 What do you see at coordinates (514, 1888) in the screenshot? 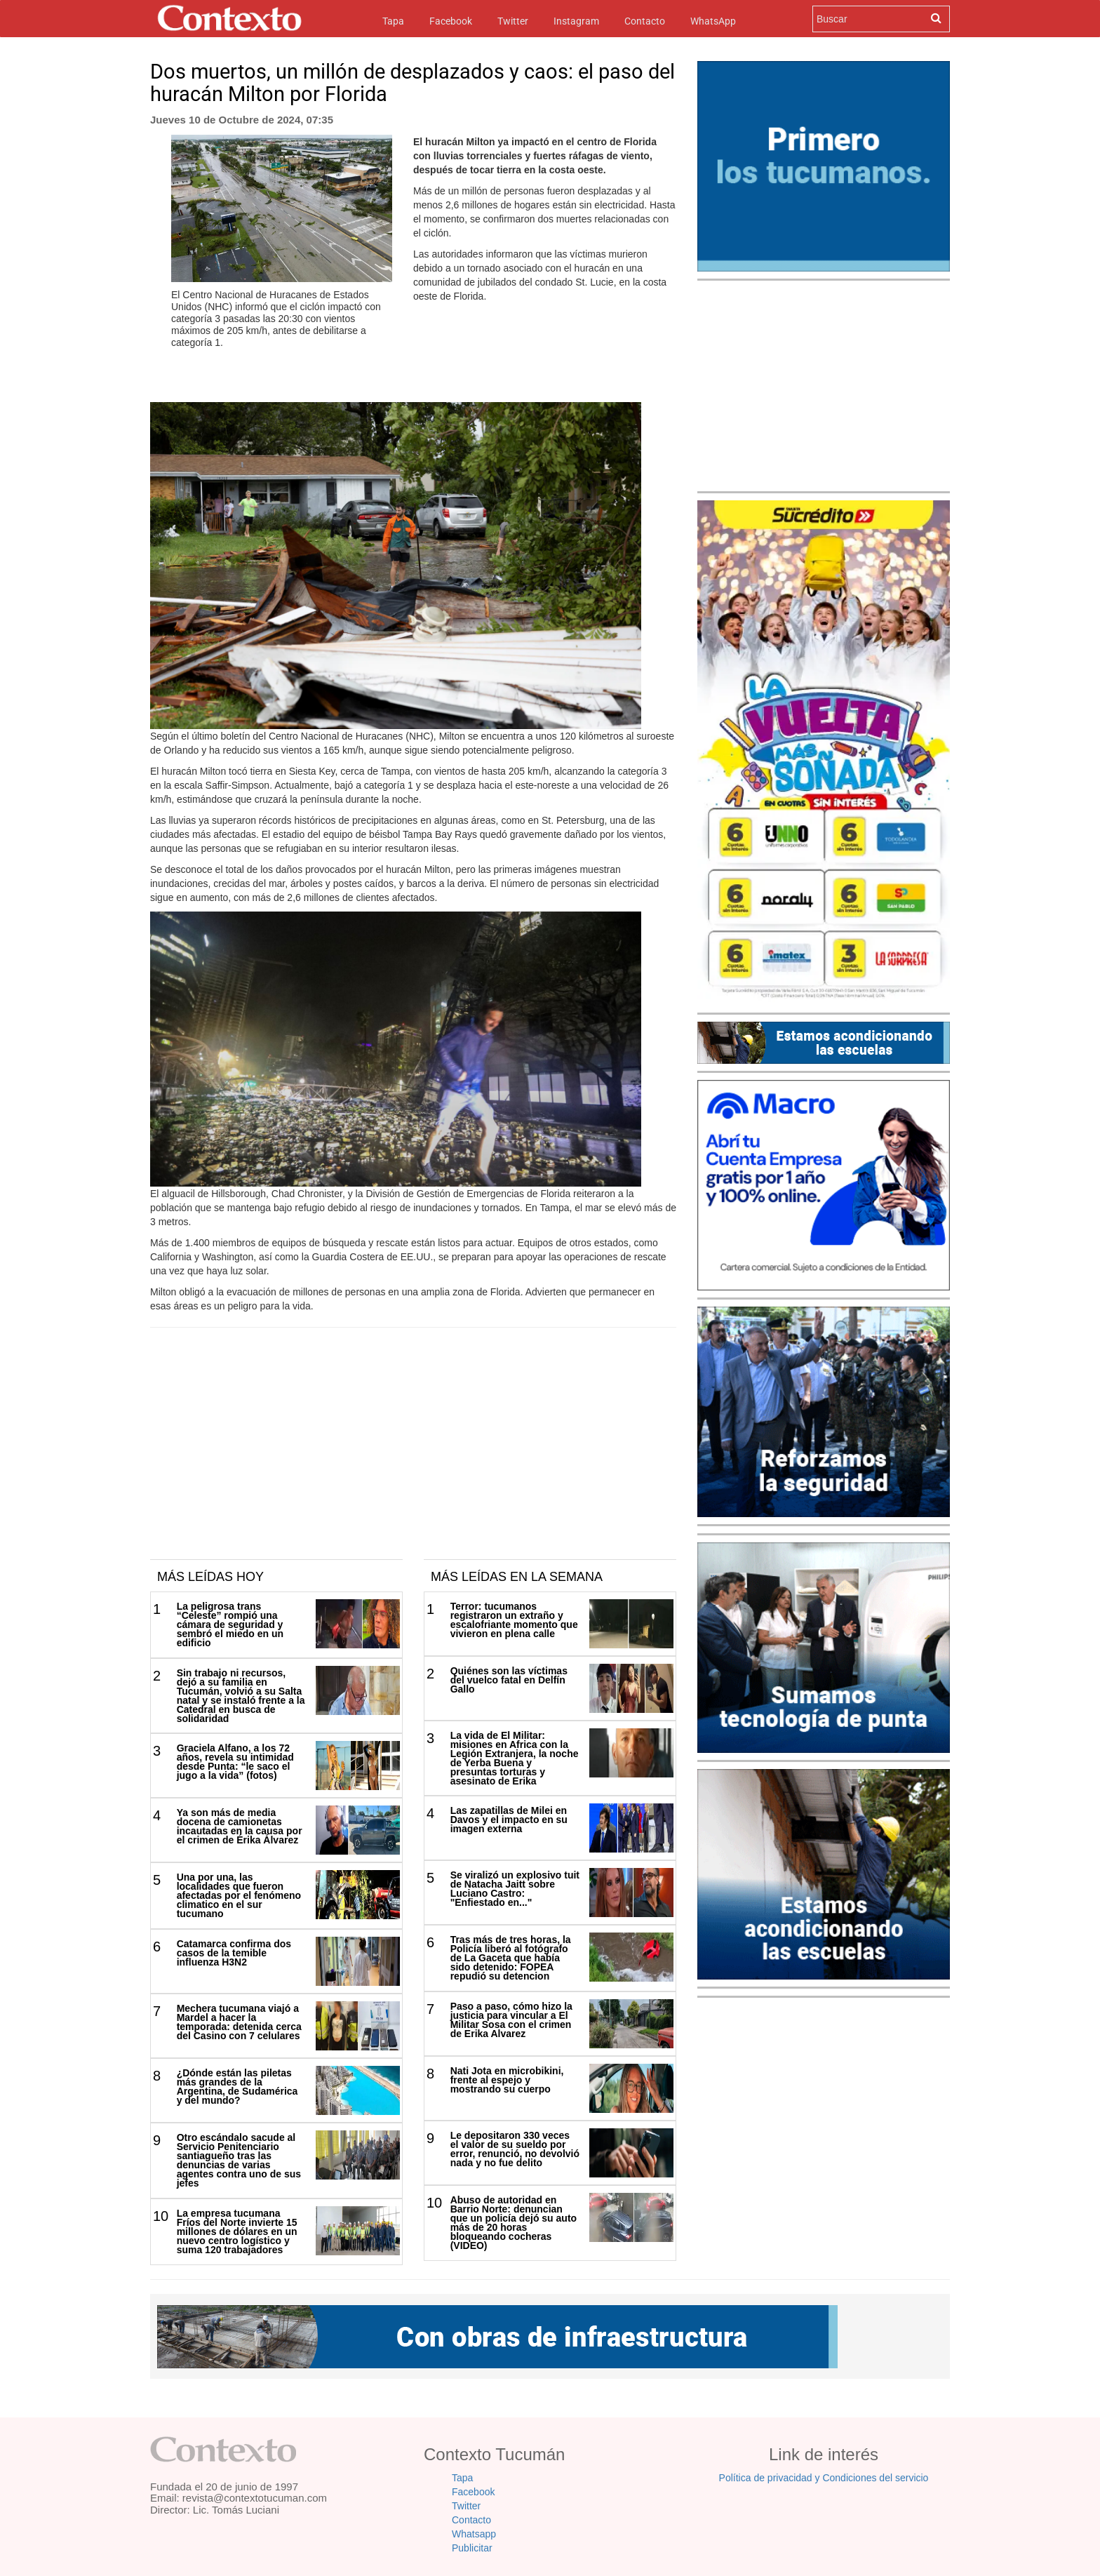
I see `Se viralizó un explosivo tuit de Natacha Jaitt sobre Luciano Castro: "Enfiestado en..."` at bounding box center [514, 1888].